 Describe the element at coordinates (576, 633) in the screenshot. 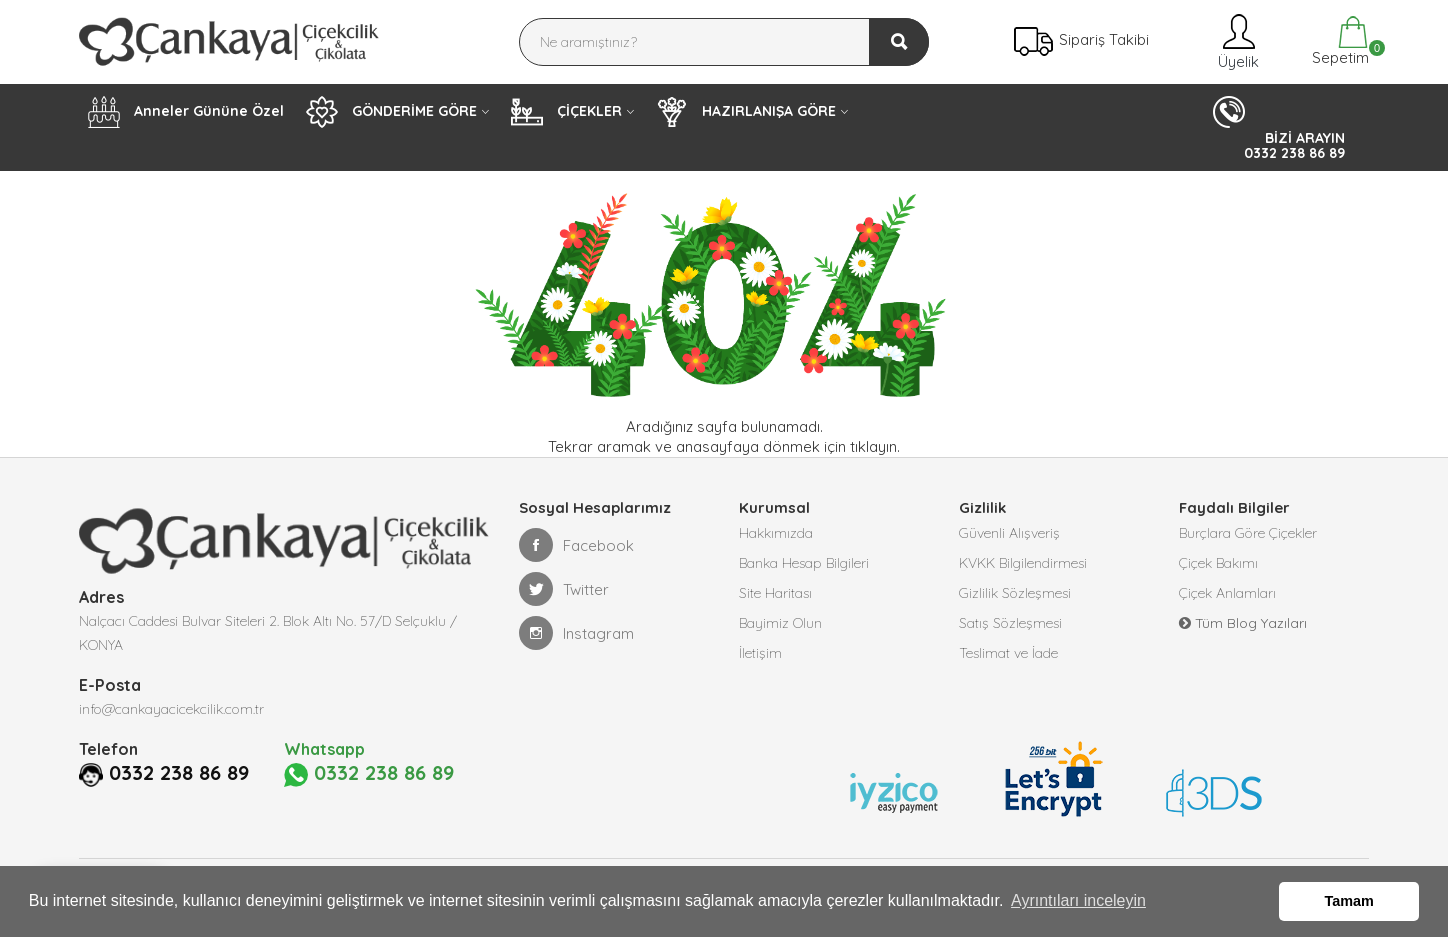

I see `Instagram` at that location.